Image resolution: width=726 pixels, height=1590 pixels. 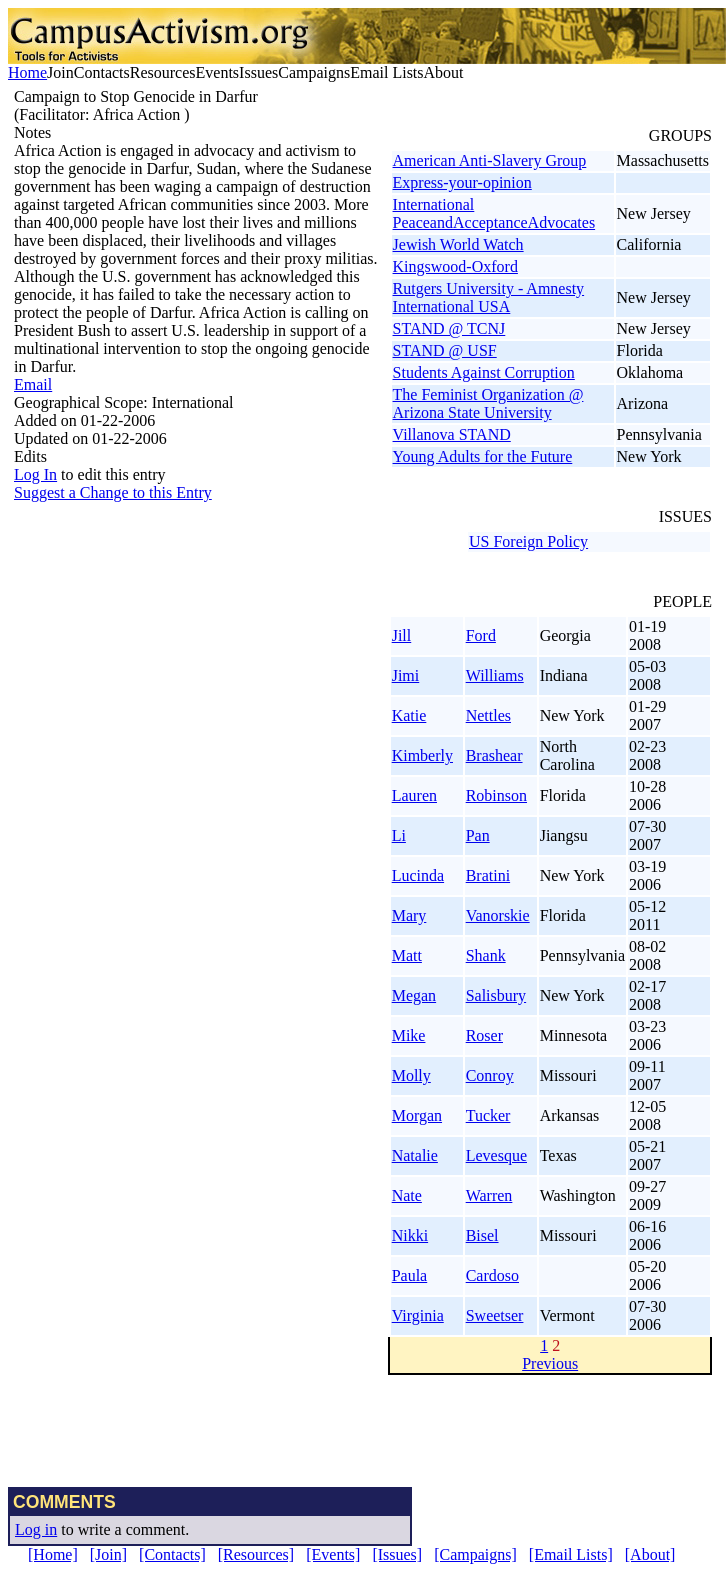 I want to click on Paula, so click(x=410, y=1275).